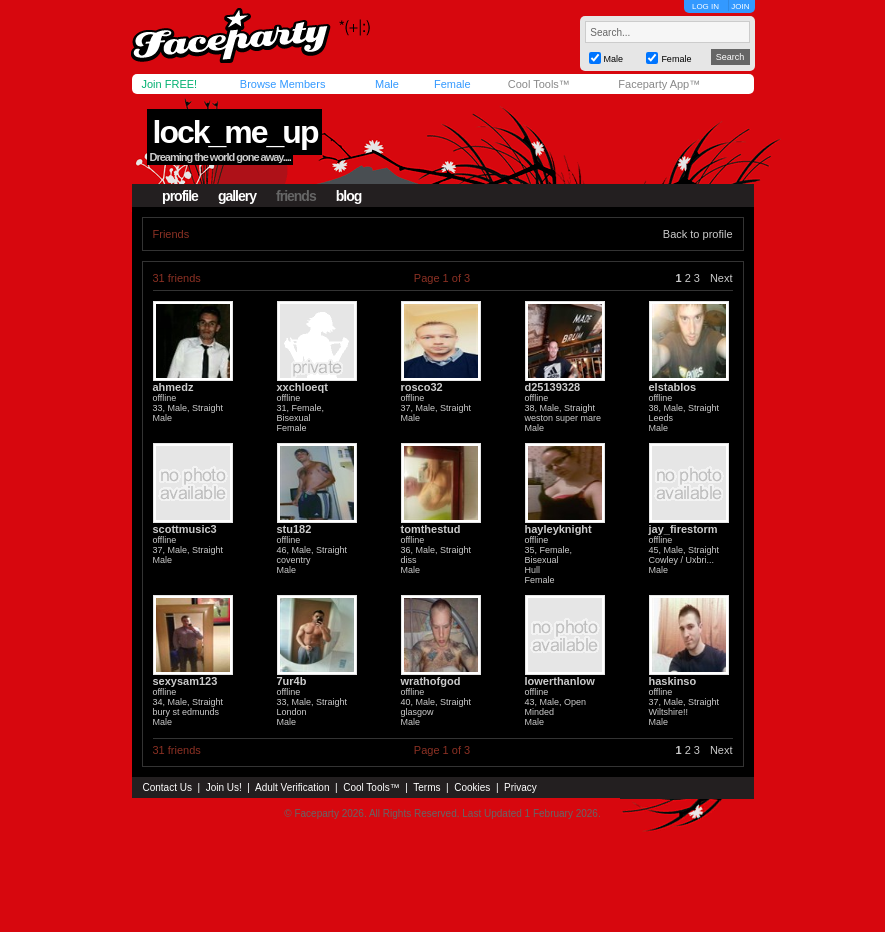 The height and width of the screenshot is (932, 885). What do you see at coordinates (292, 787) in the screenshot?
I see `Adult Verification` at bounding box center [292, 787].